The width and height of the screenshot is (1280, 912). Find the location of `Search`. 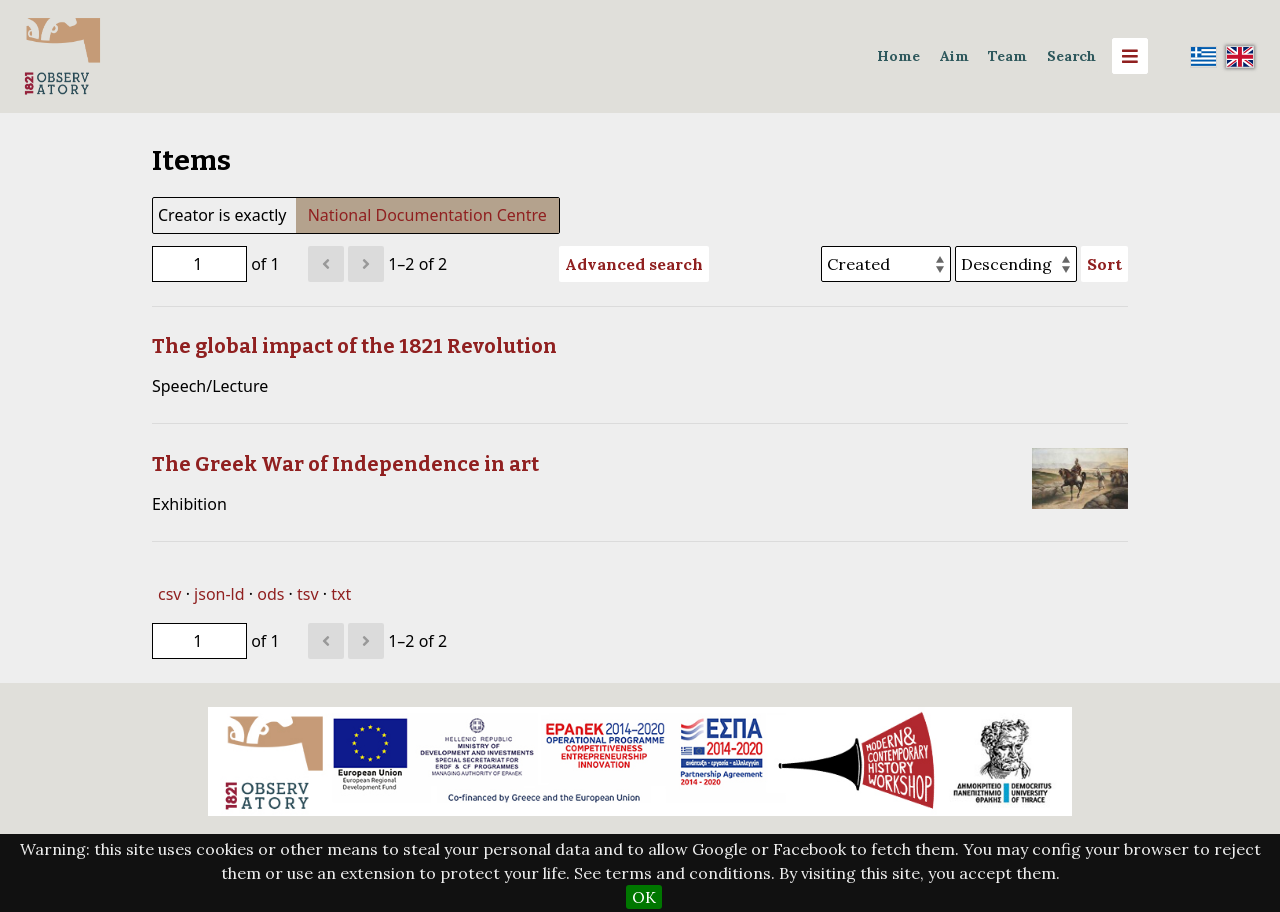

Search is located at coordinates (1071, 56).